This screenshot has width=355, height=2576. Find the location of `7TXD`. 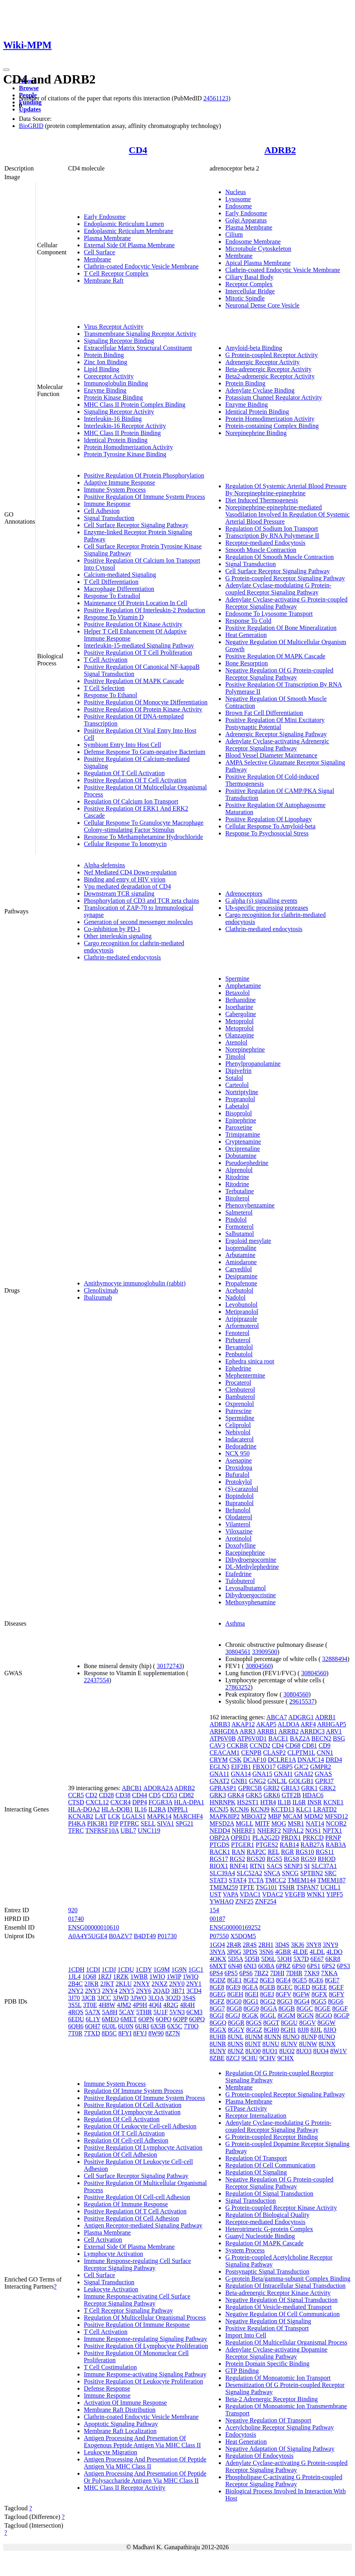

7TXD is located at coordinates (92, 2033).